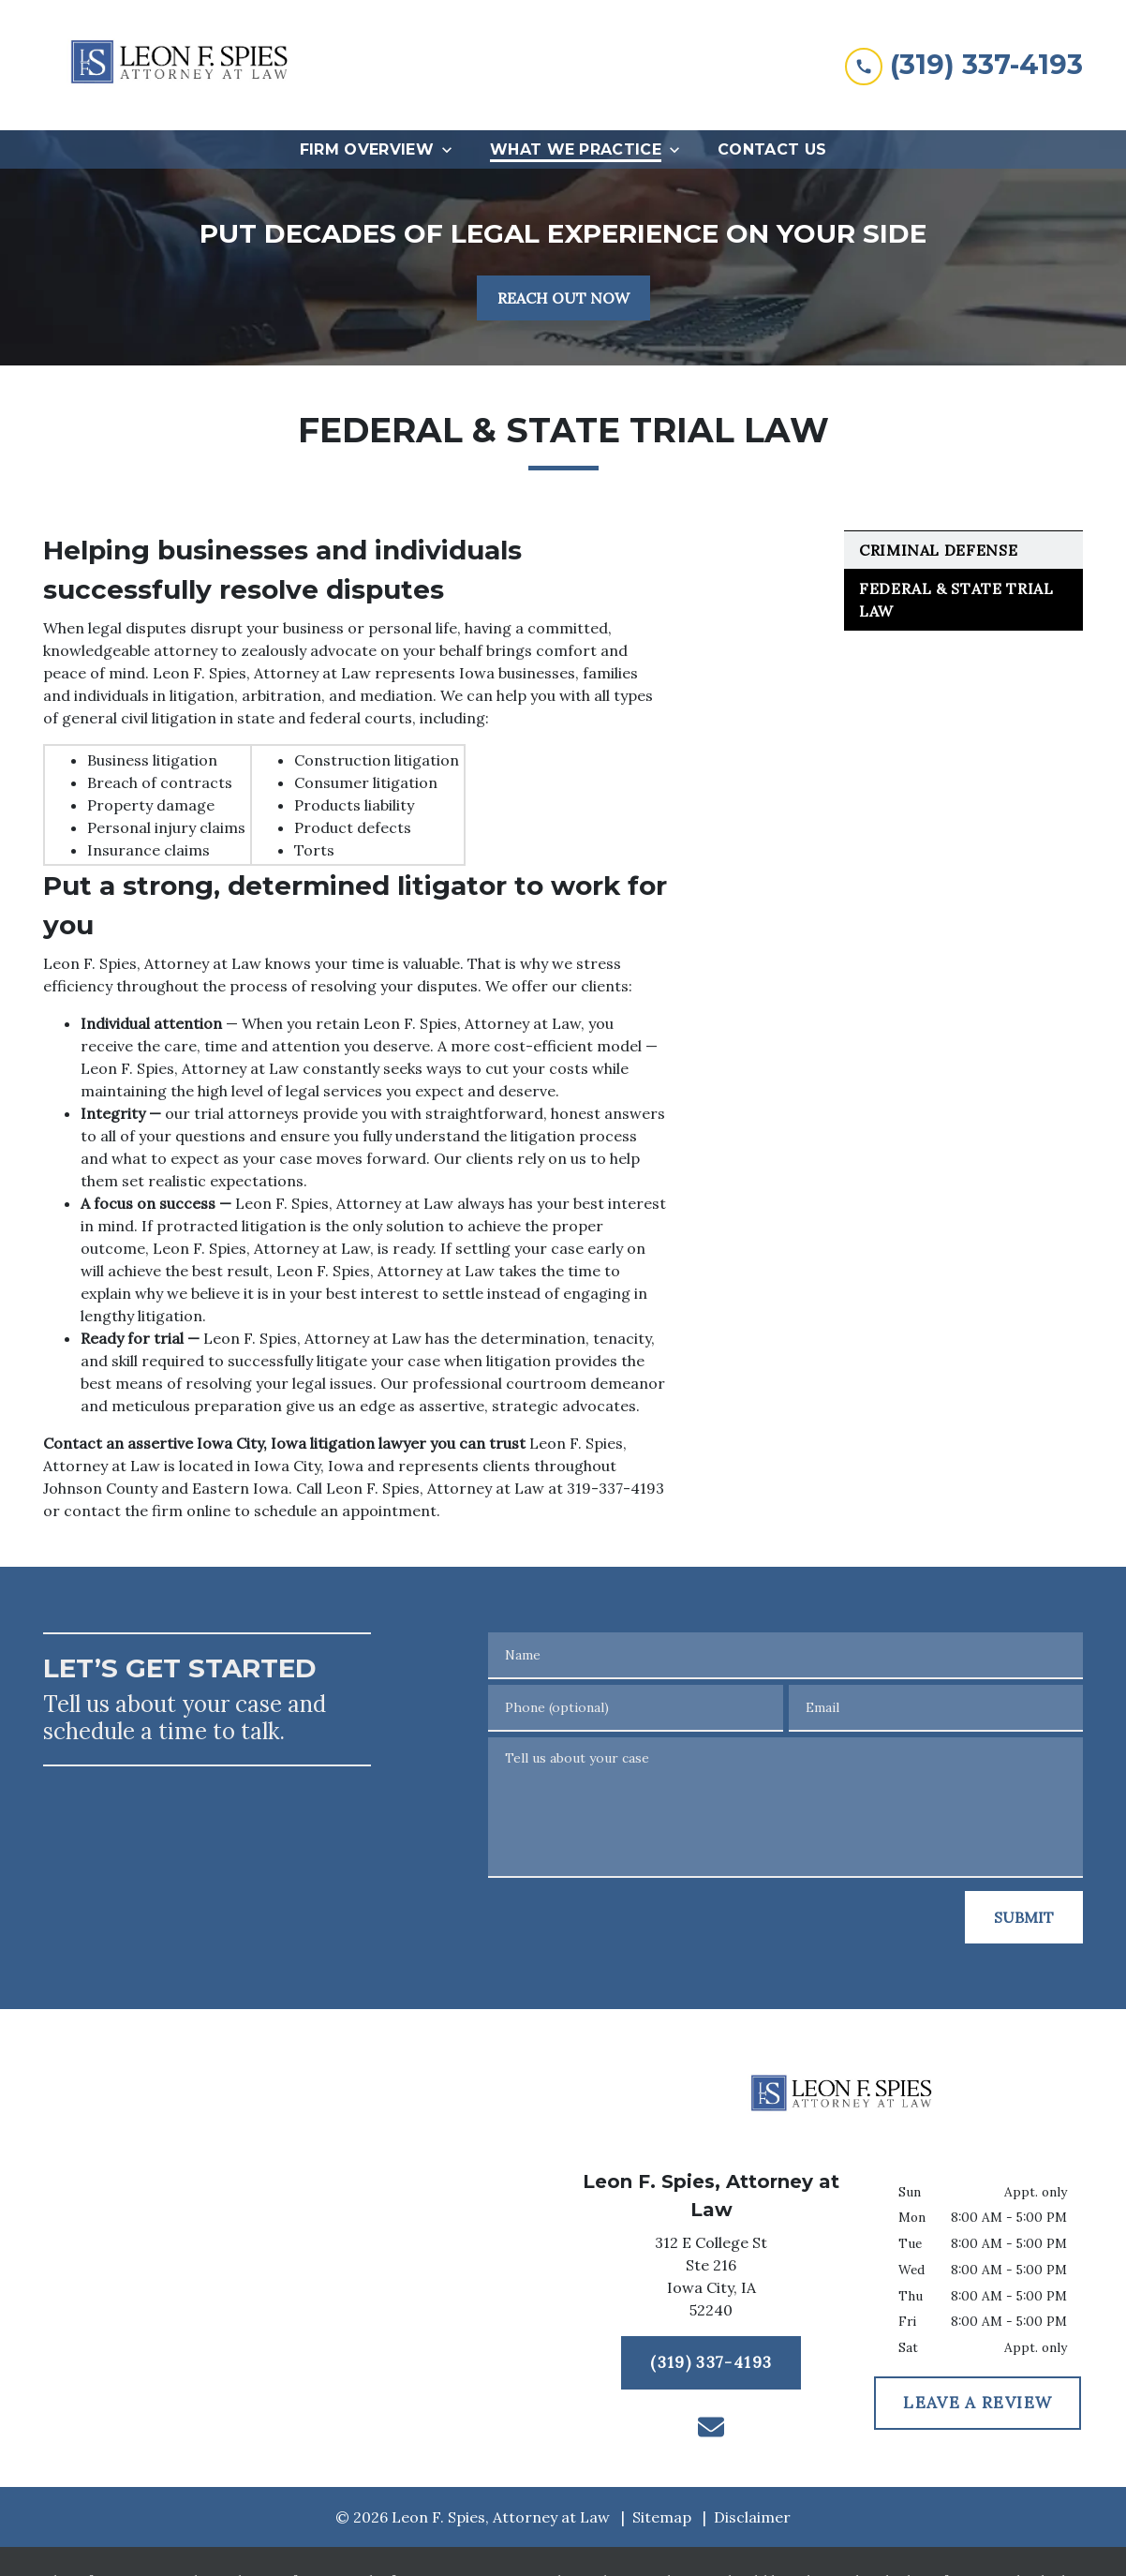 The image size is (1126, 2576). What do you see at coordinates (977, 2403) in the screenshot?
I see `[LEAVE A REVIEW]` at bounding box center [977, 2403].